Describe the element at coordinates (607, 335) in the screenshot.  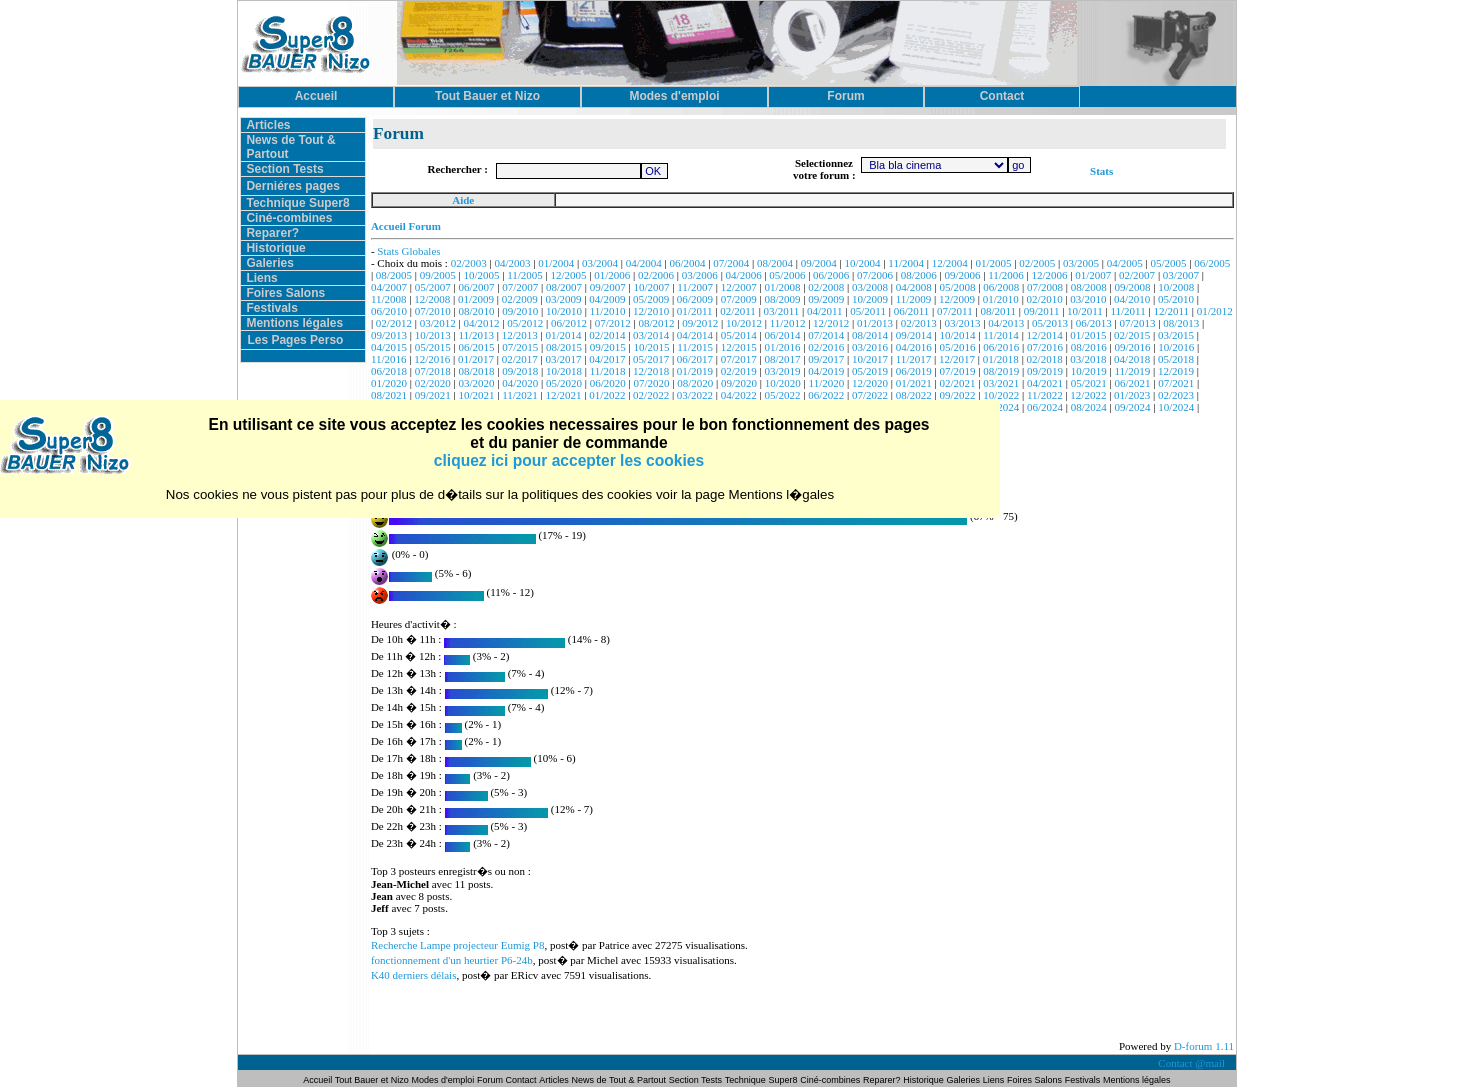
I see `02/2014` at that location.